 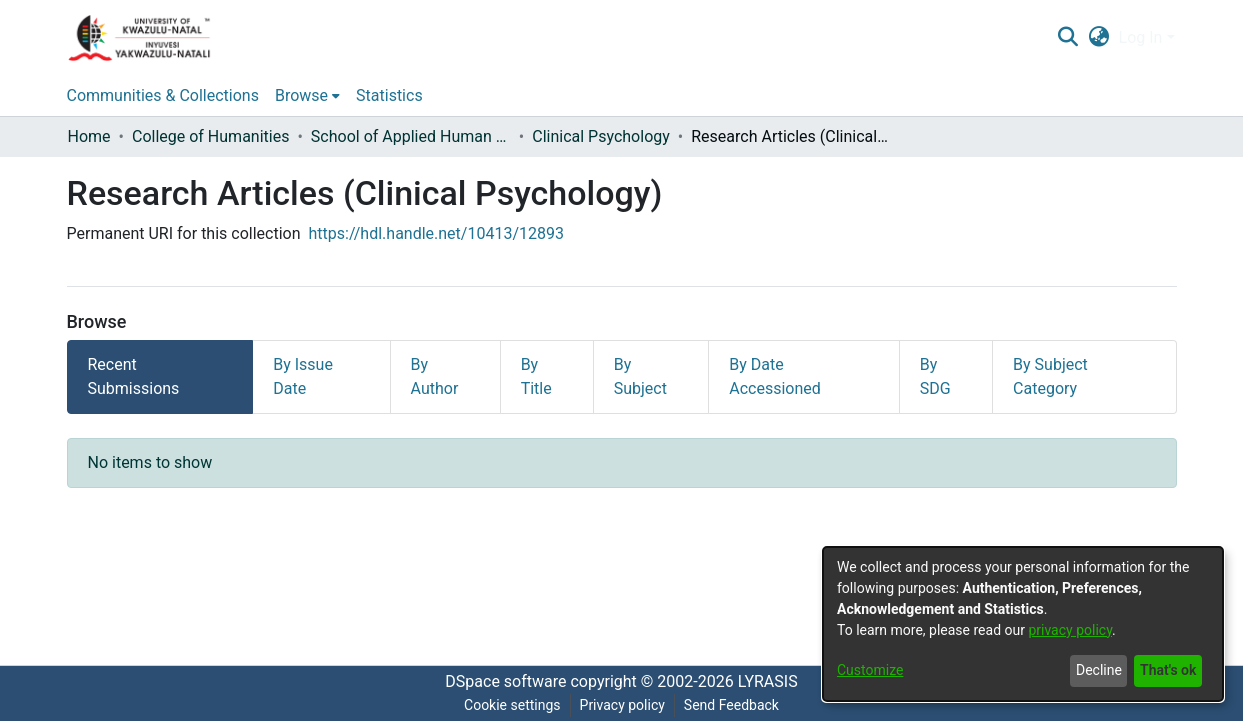 I want to click on Recent Submissions [tab], so click(x=134, y=376).